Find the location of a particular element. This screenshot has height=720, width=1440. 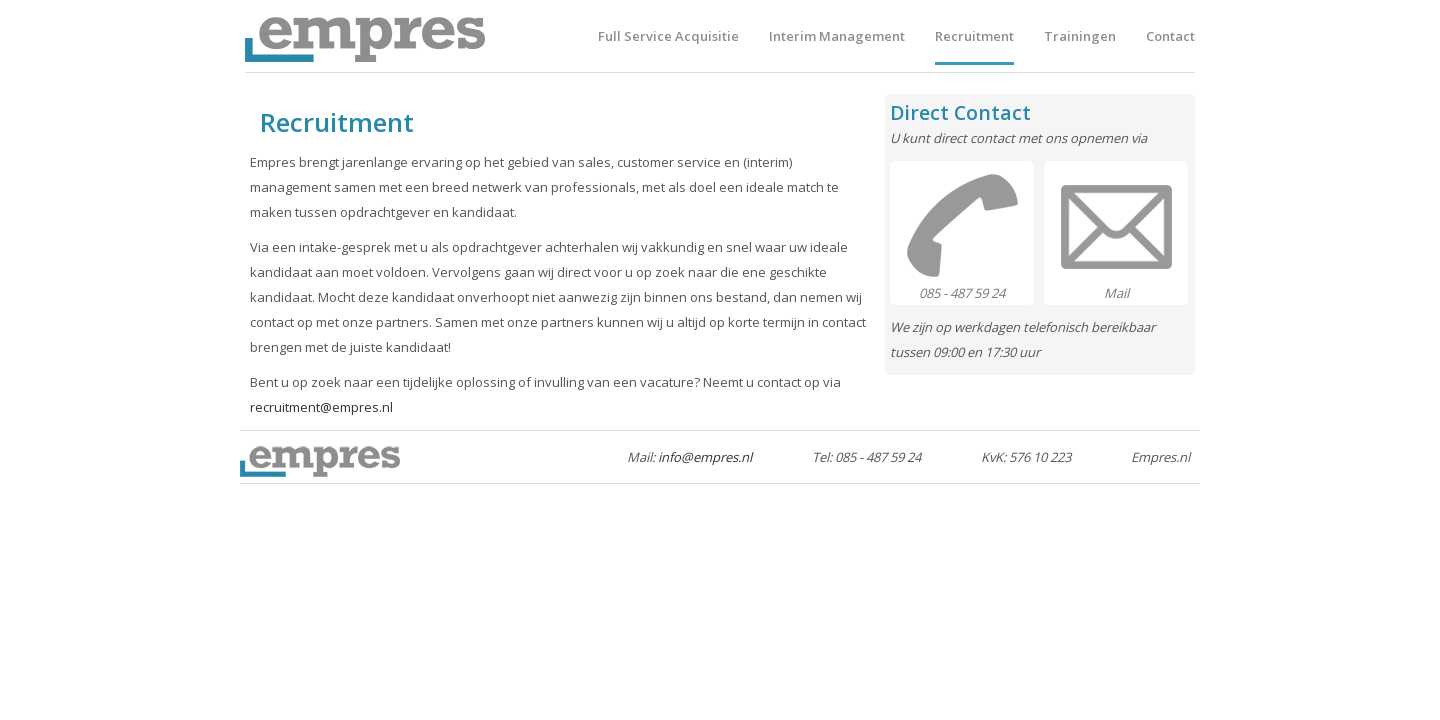

Contact is located at coordinates (1170, 36).